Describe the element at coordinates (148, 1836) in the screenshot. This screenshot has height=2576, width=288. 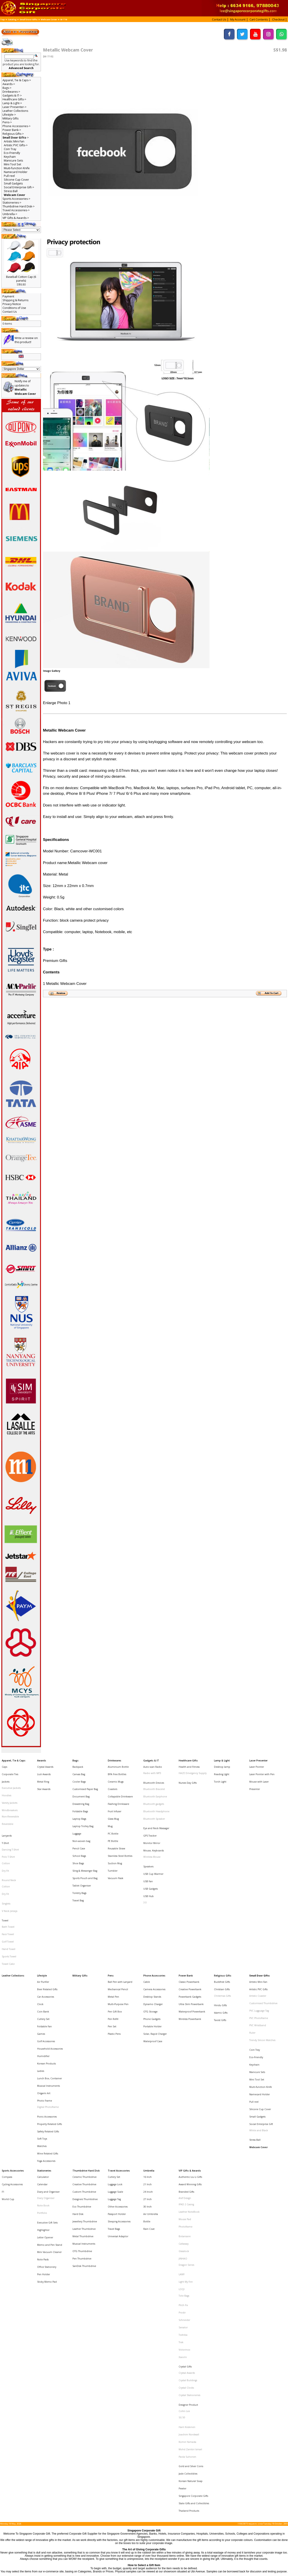
I see `Speakers` at that location.